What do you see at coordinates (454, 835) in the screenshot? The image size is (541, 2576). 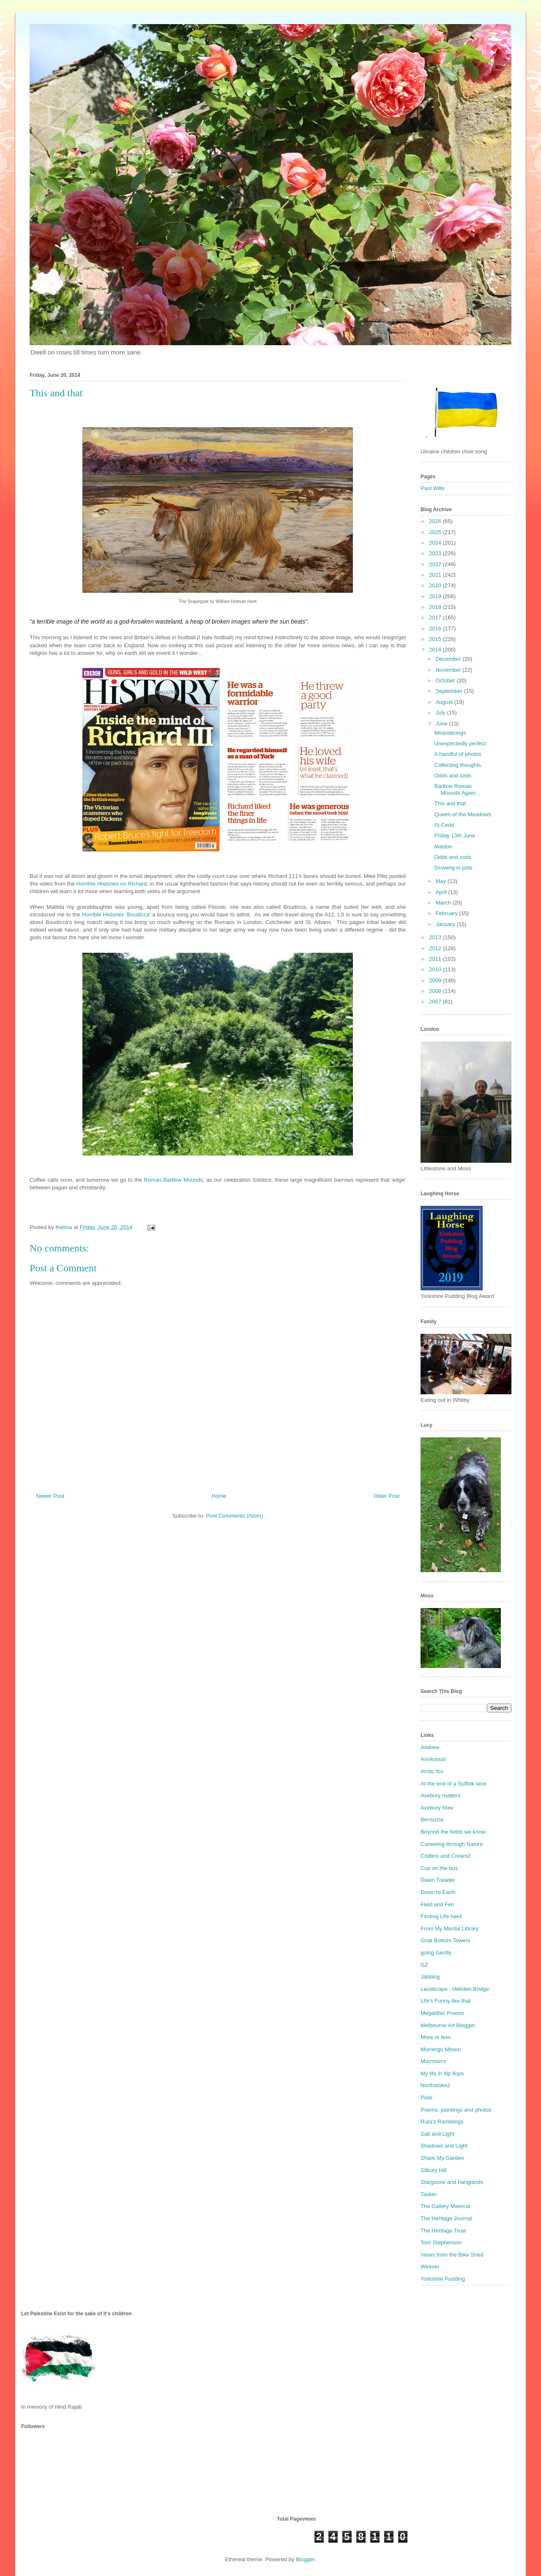 I see `Friday 13th June` at bounding box center [454, 835].